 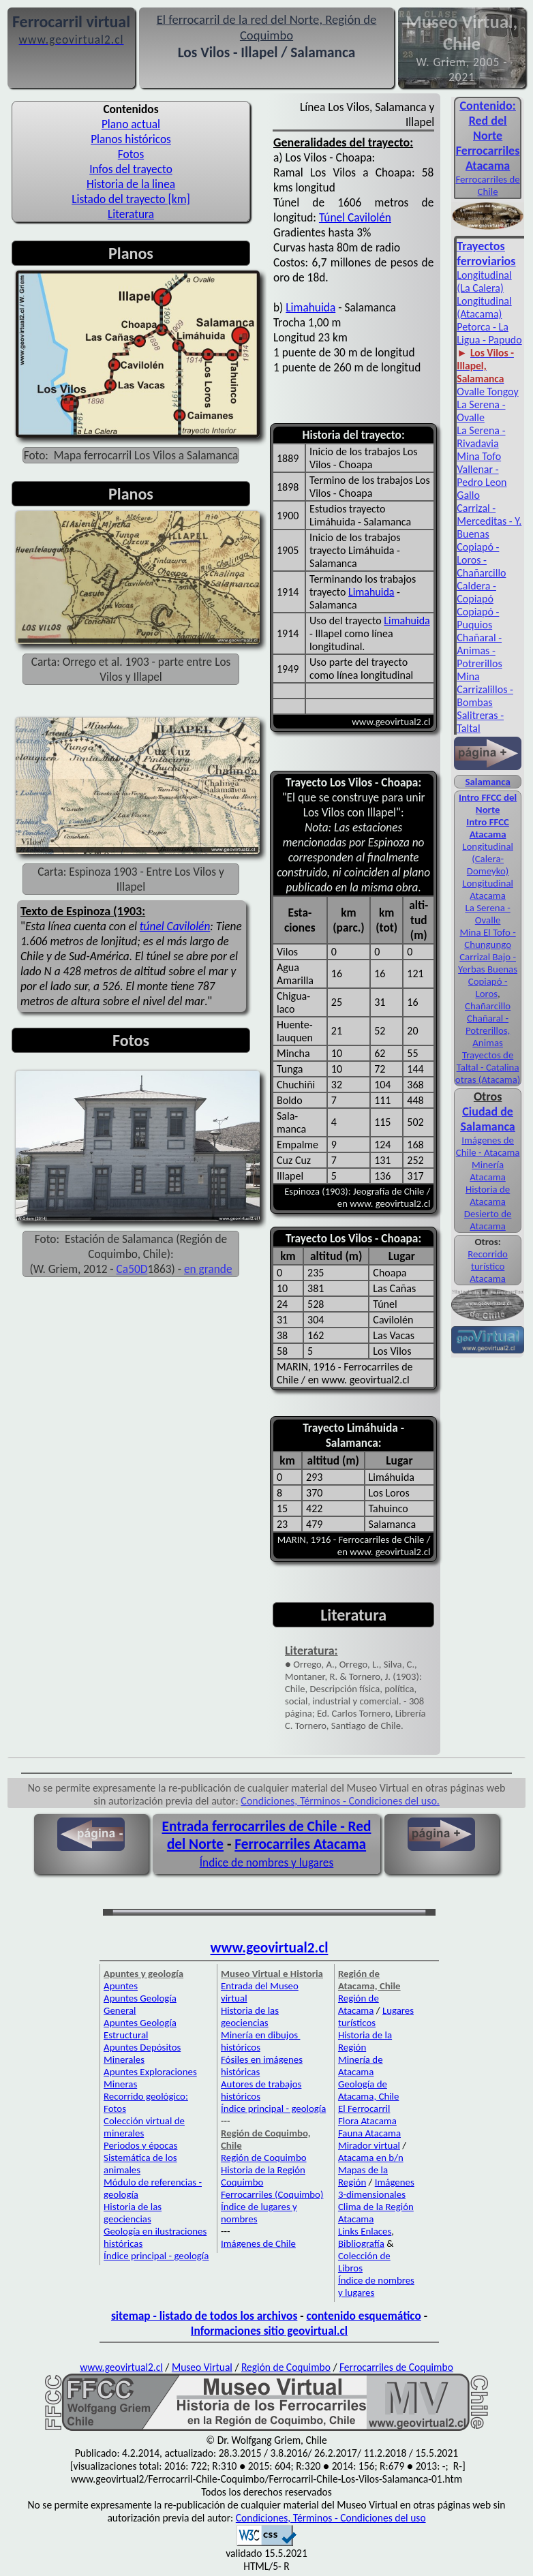 I want to click on Planos históricos, so click(x=131, y=139).